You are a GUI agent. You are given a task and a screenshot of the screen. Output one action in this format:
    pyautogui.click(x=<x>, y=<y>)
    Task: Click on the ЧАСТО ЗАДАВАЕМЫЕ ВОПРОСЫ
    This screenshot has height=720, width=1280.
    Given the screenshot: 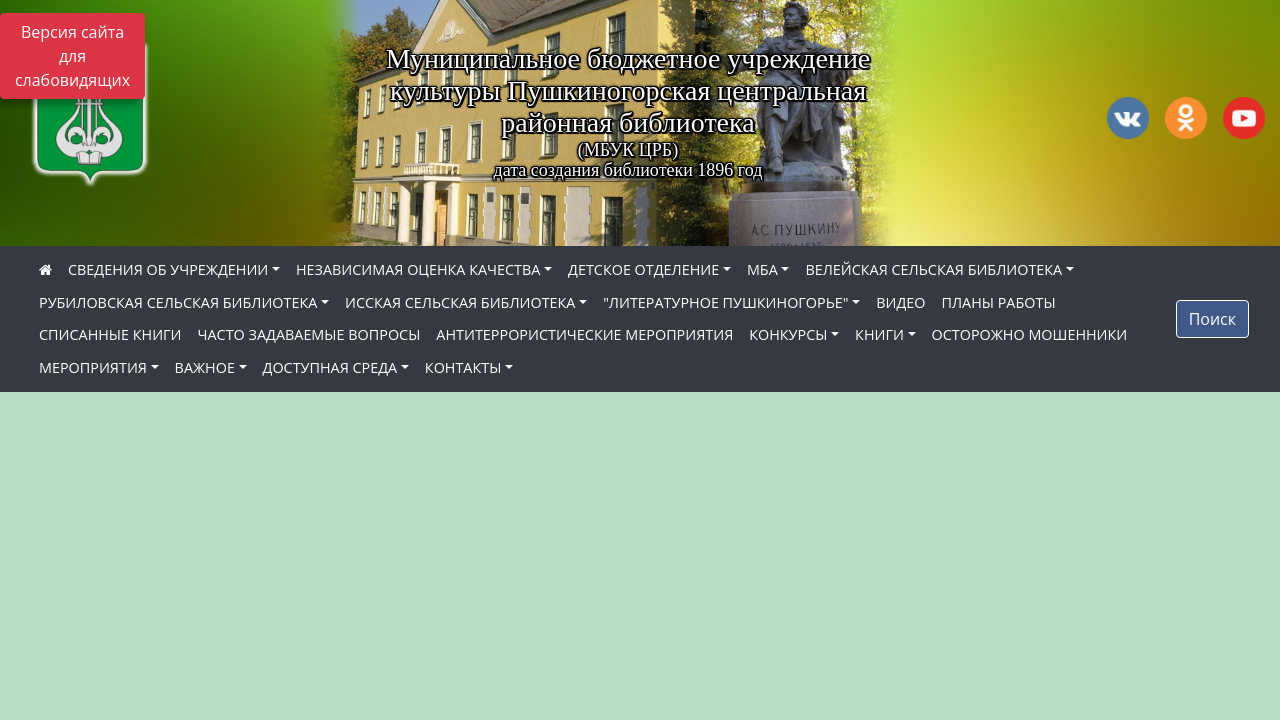 What is the action you would take?
    pyautogui.click(x=309, y=334)
    